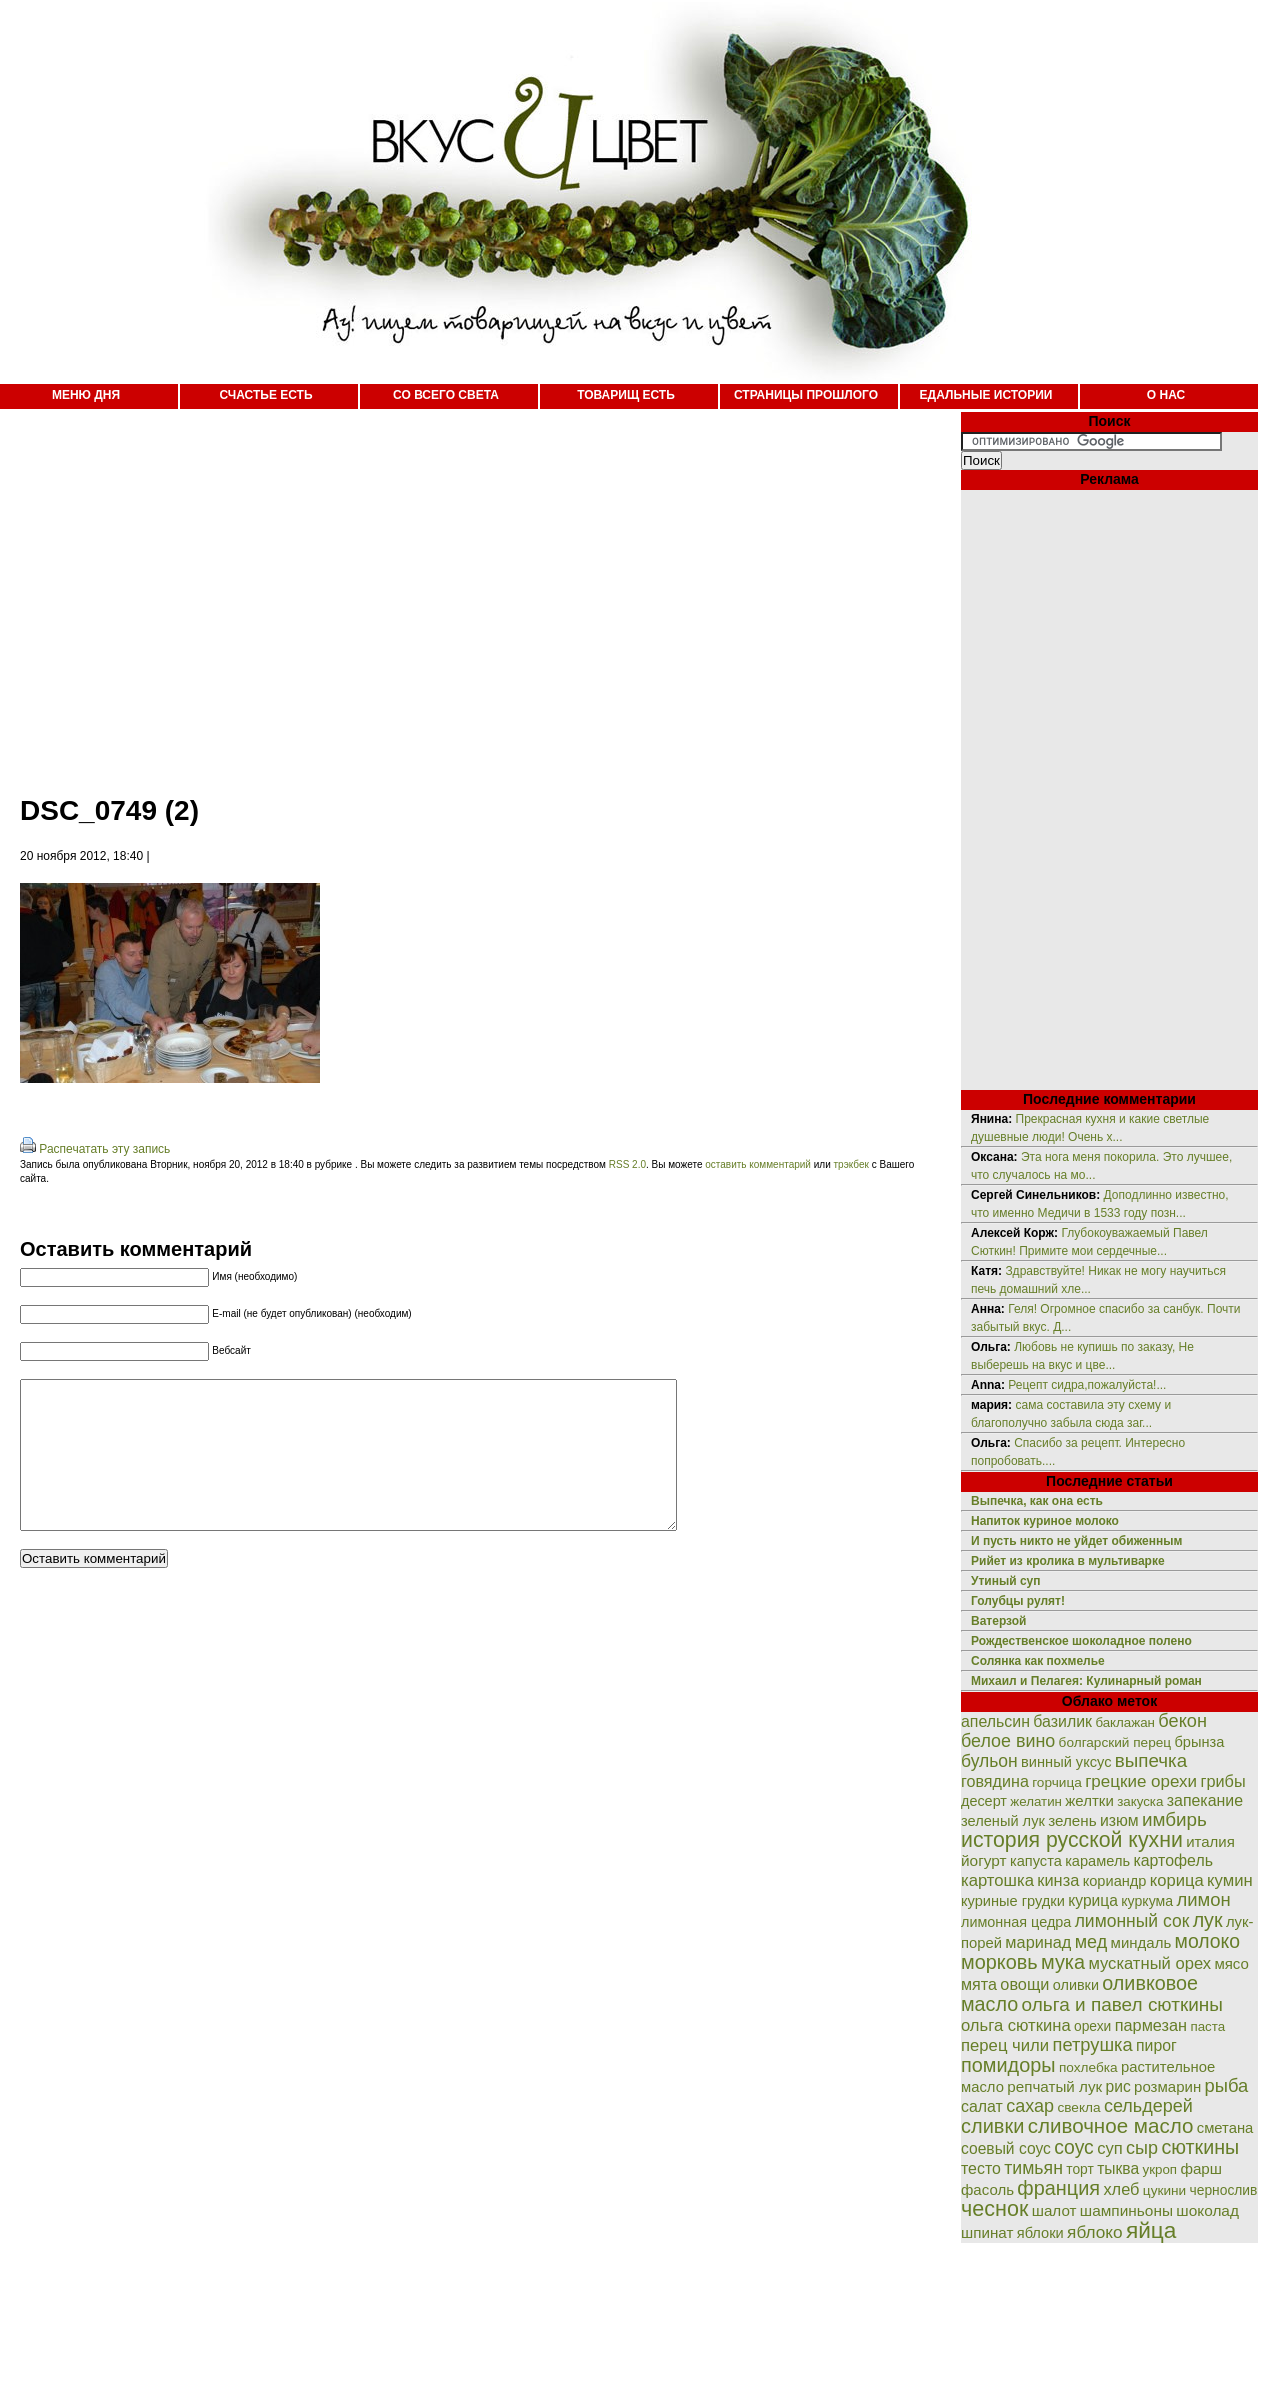 This screenshot has width=1280, height=2381. Describe the element at coordinates (994, 2208) in the screenshot. I see `чеснок` at that location.